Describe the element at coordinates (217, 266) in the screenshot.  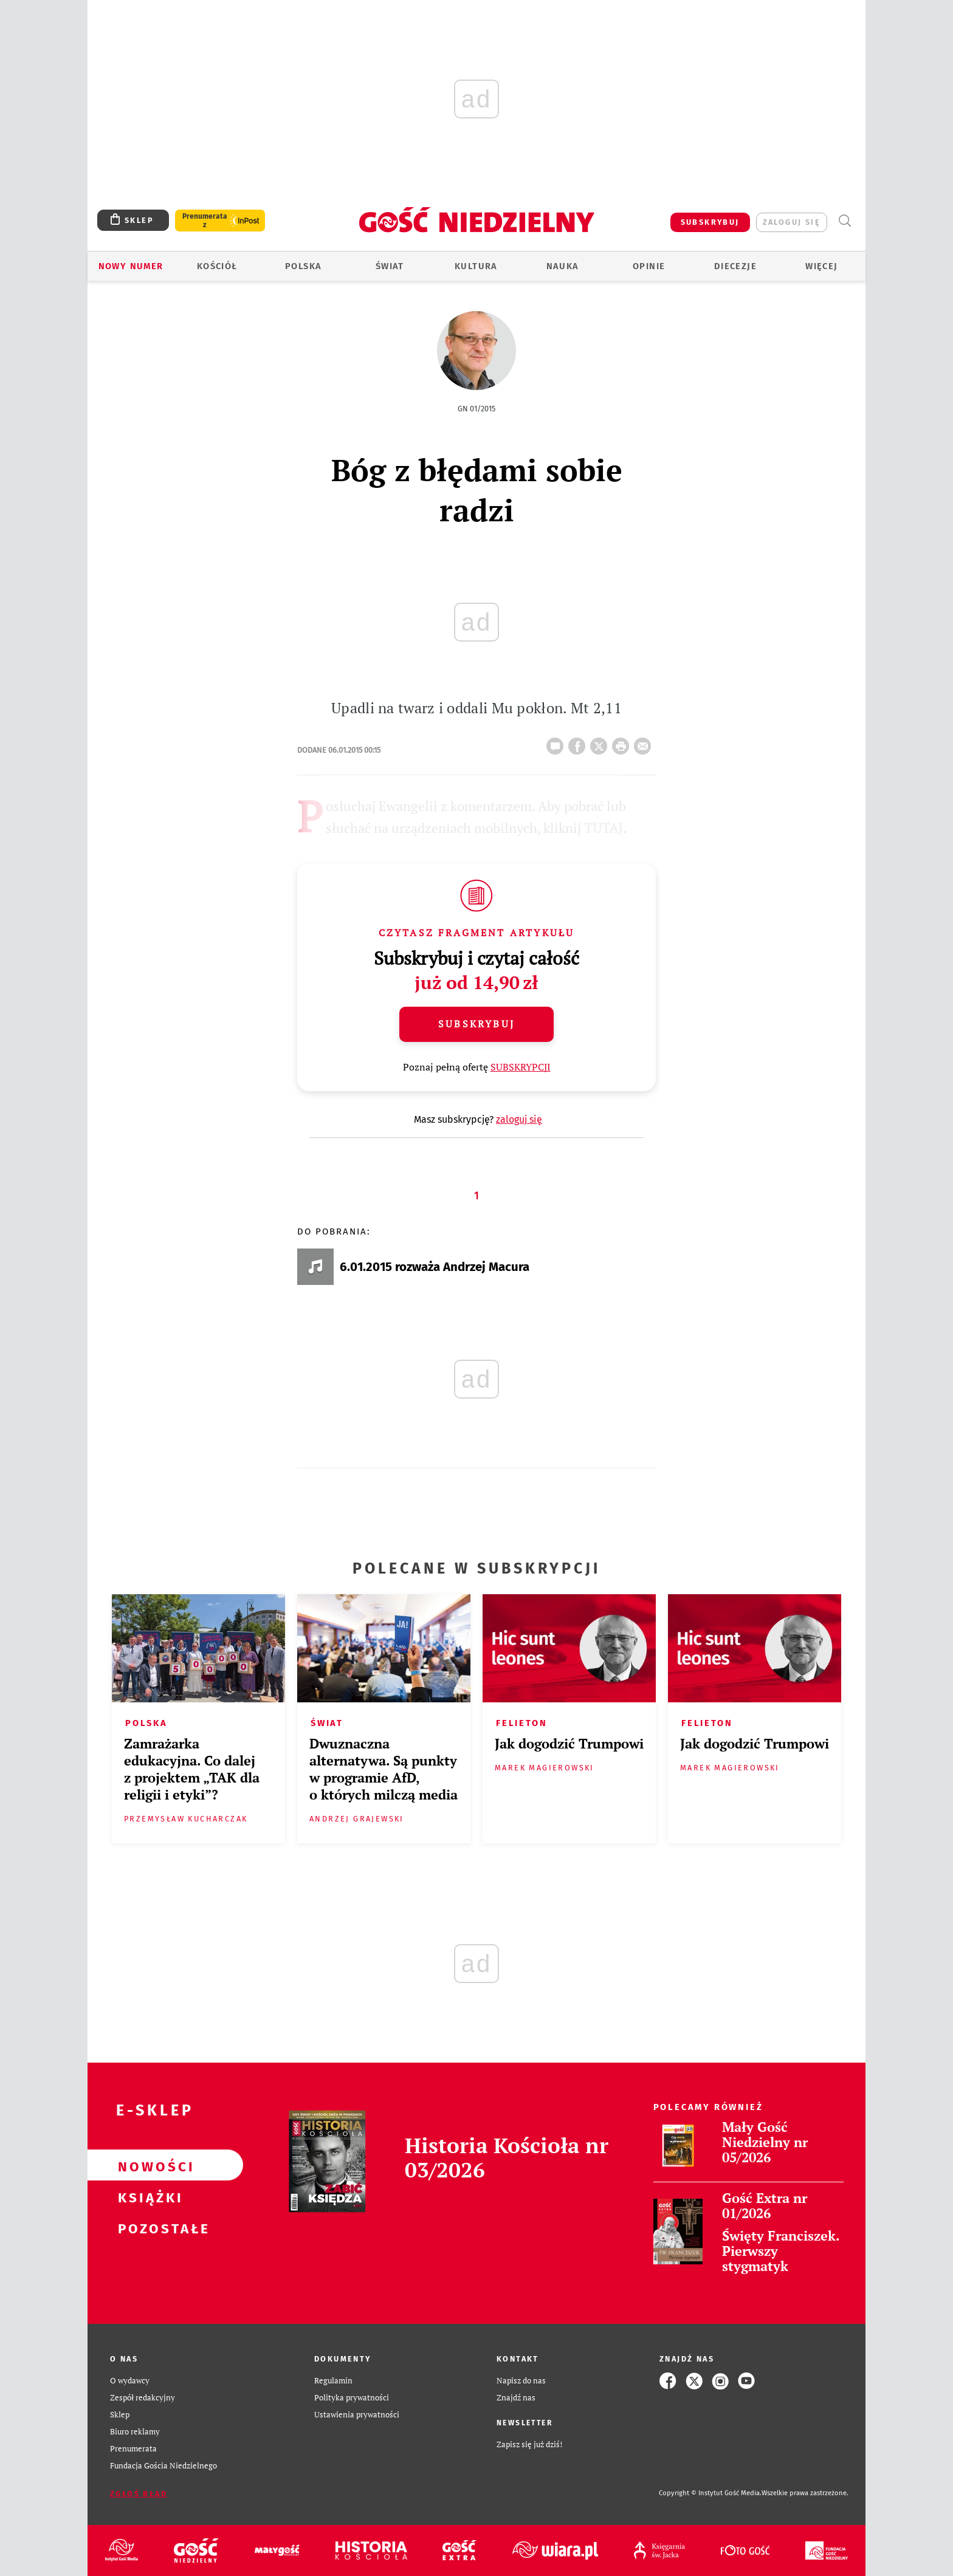
I see `Kościół` at that location.